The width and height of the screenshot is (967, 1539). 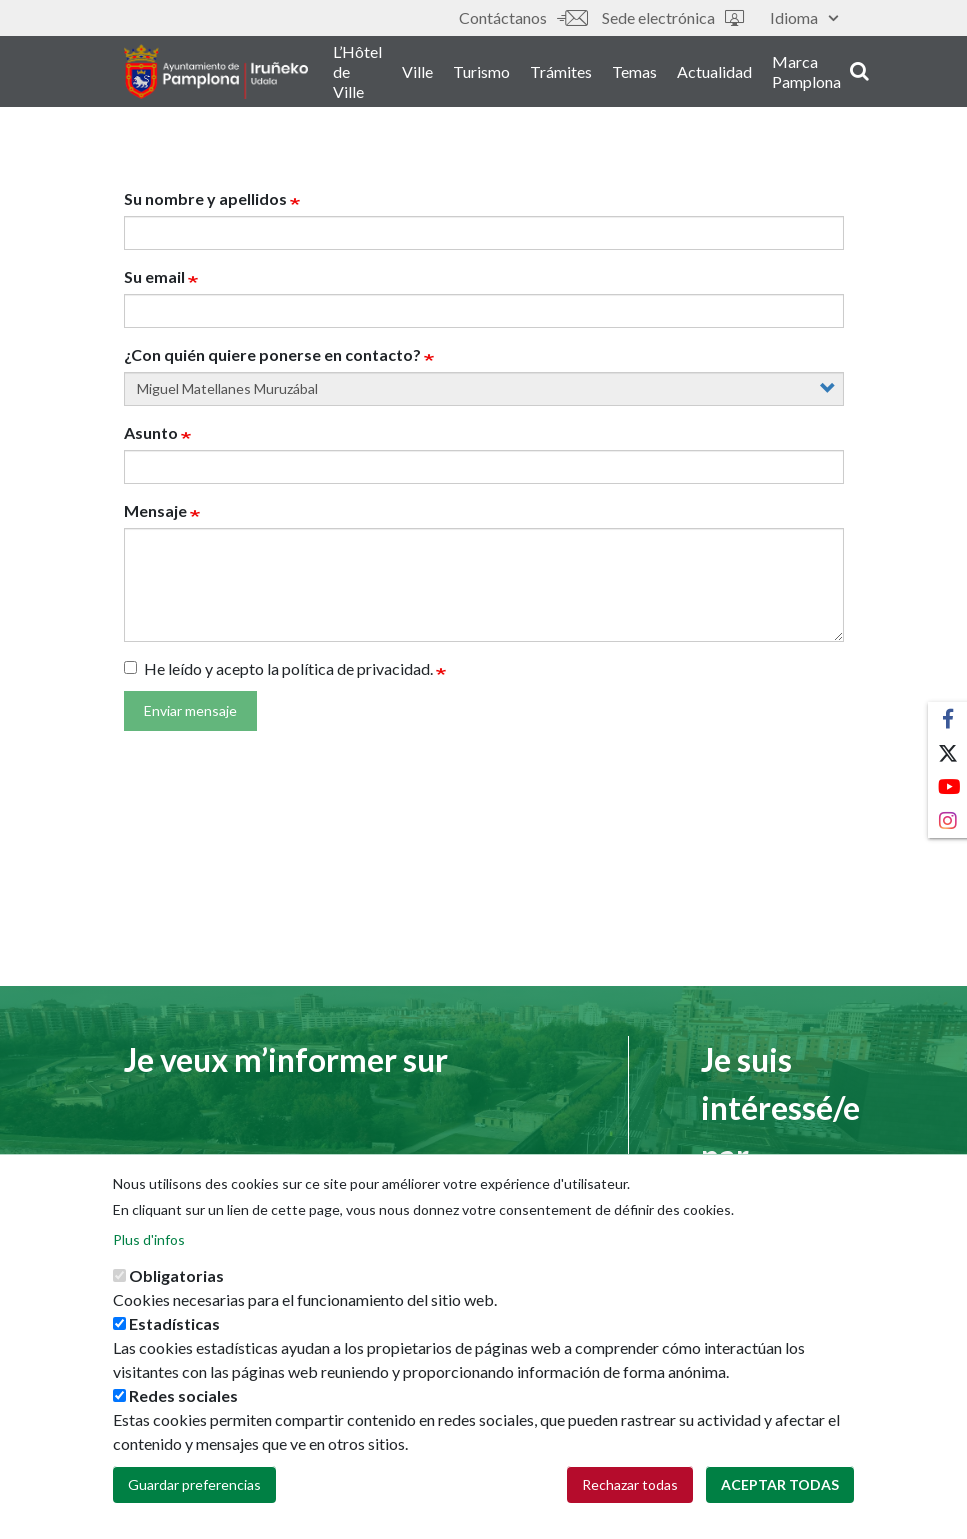 What do you see at coordinates (857, 78) in the screenshot?
I see `Marca Pamplona` at bounding box center [857, 78].